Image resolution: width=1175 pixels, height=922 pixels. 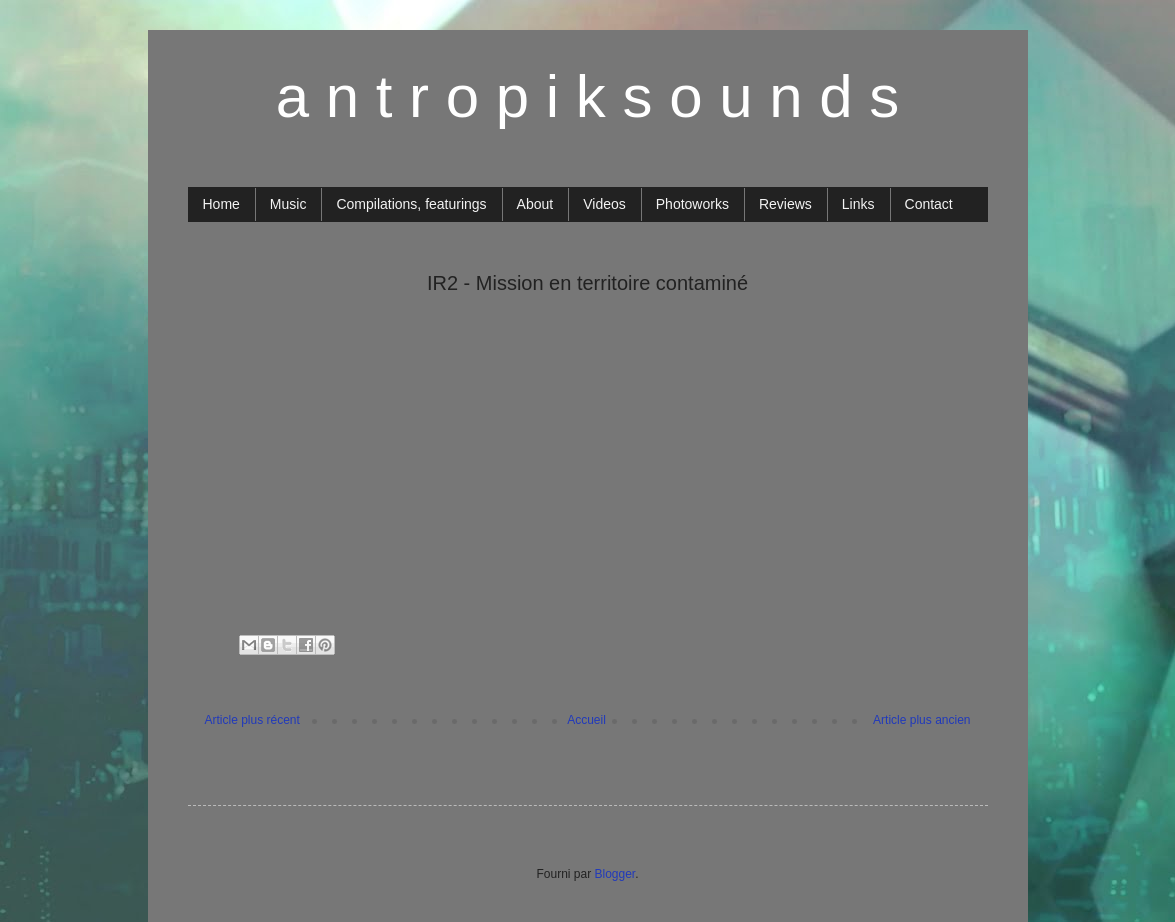 I want to click on Links, so click(x=858, y=204).